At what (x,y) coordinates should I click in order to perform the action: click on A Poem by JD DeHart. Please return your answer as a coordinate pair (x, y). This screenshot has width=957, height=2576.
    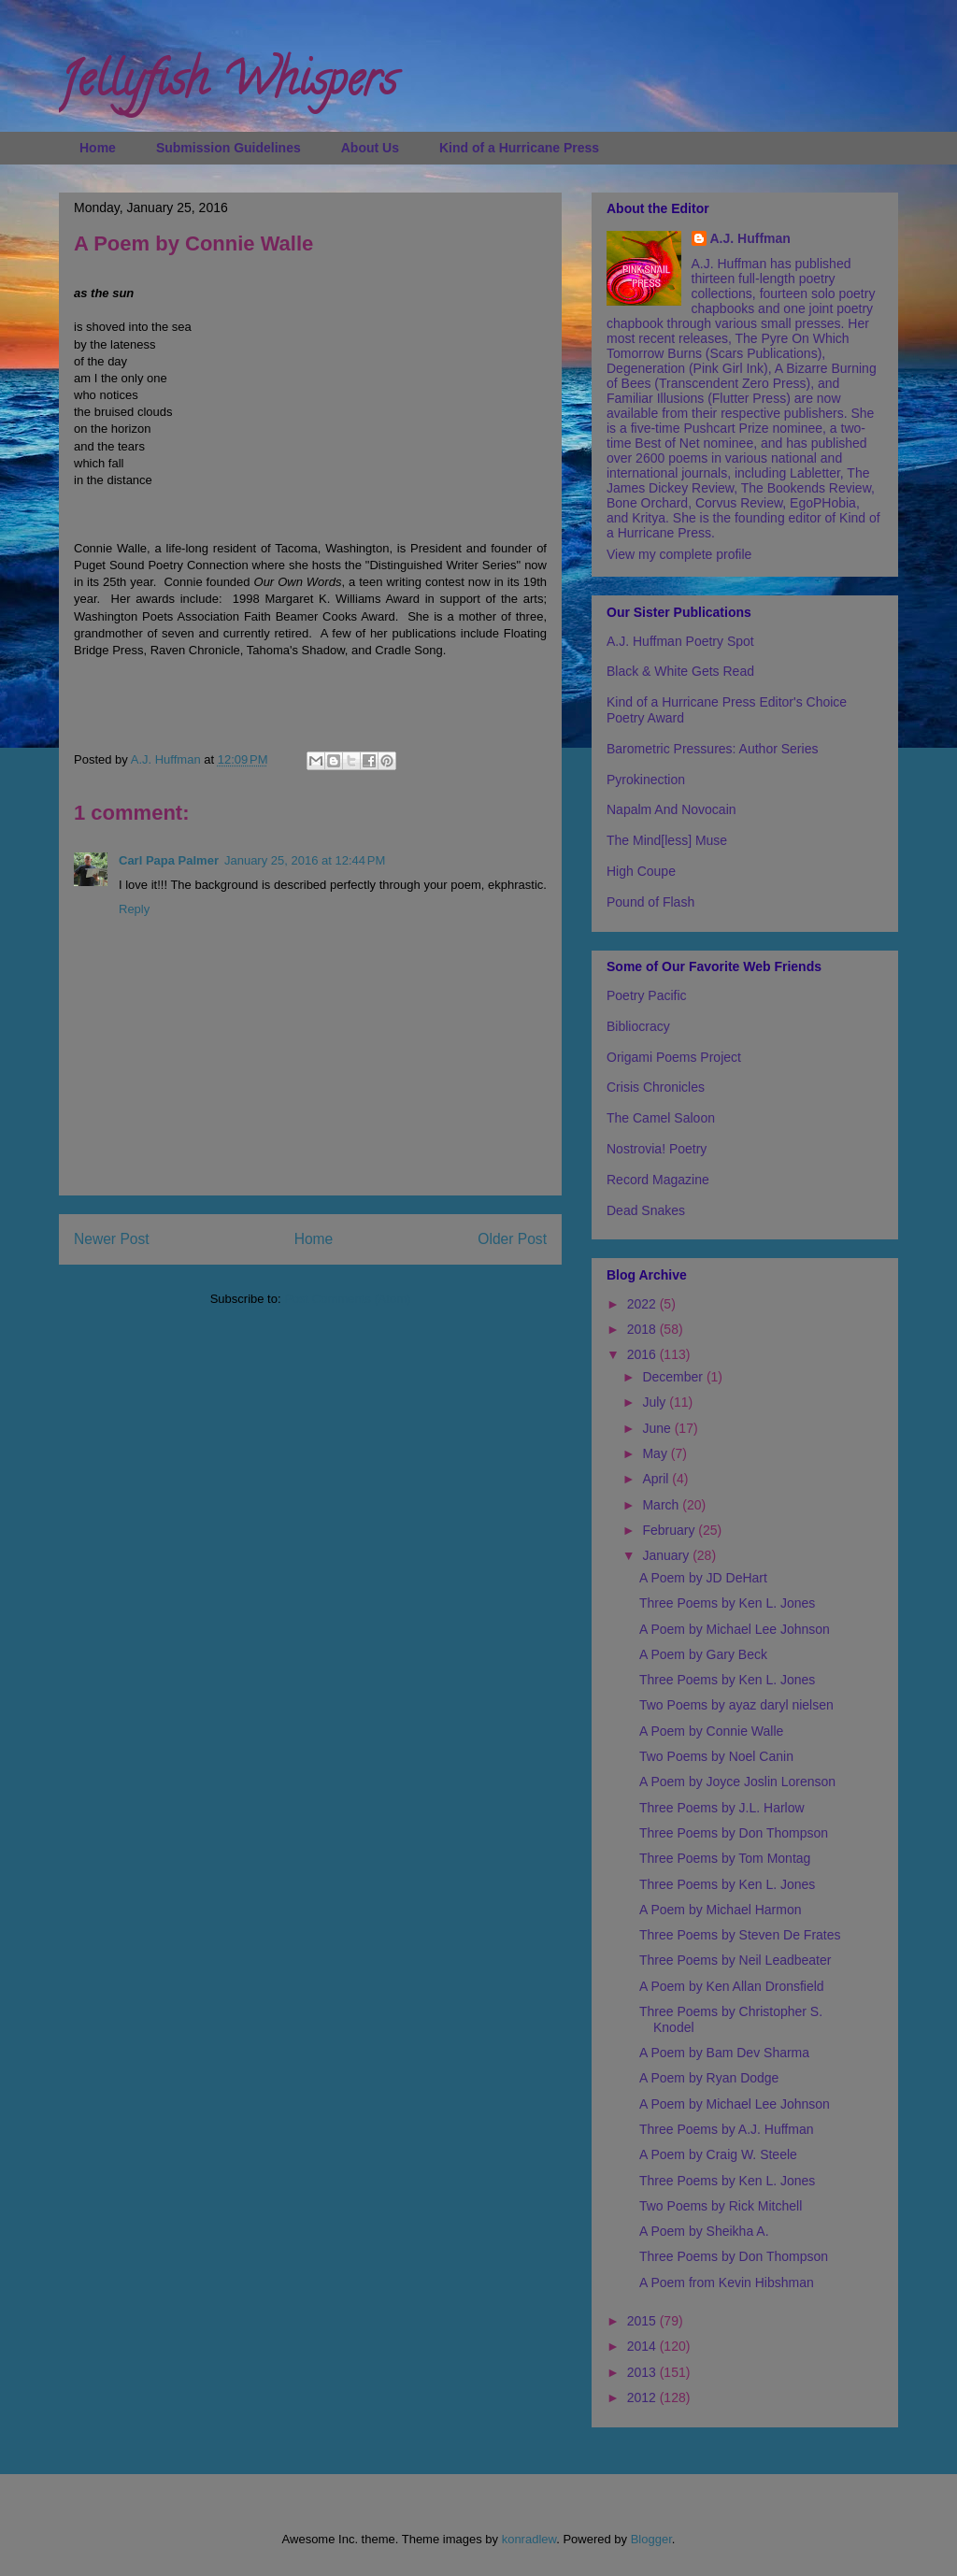
    Looking at the image, I should click on (703, 1577).